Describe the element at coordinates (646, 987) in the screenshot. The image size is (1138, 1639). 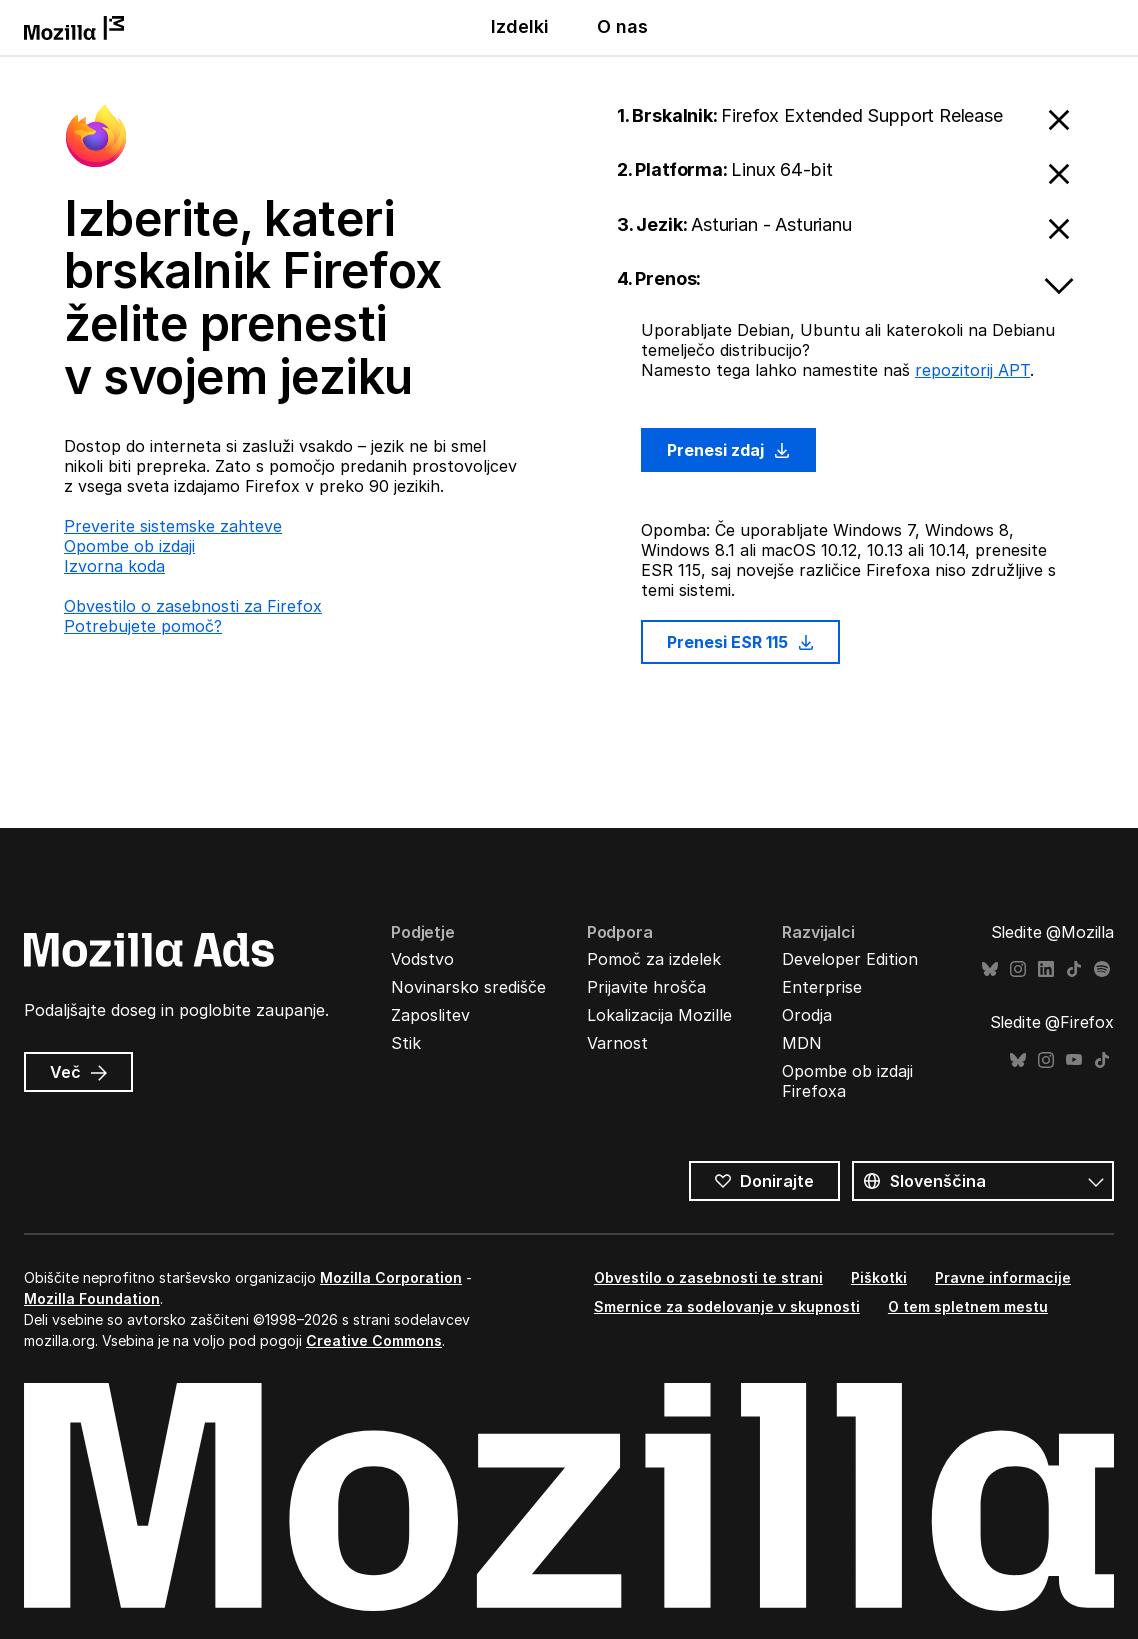
I see `Prijavite hrošča` at that location.